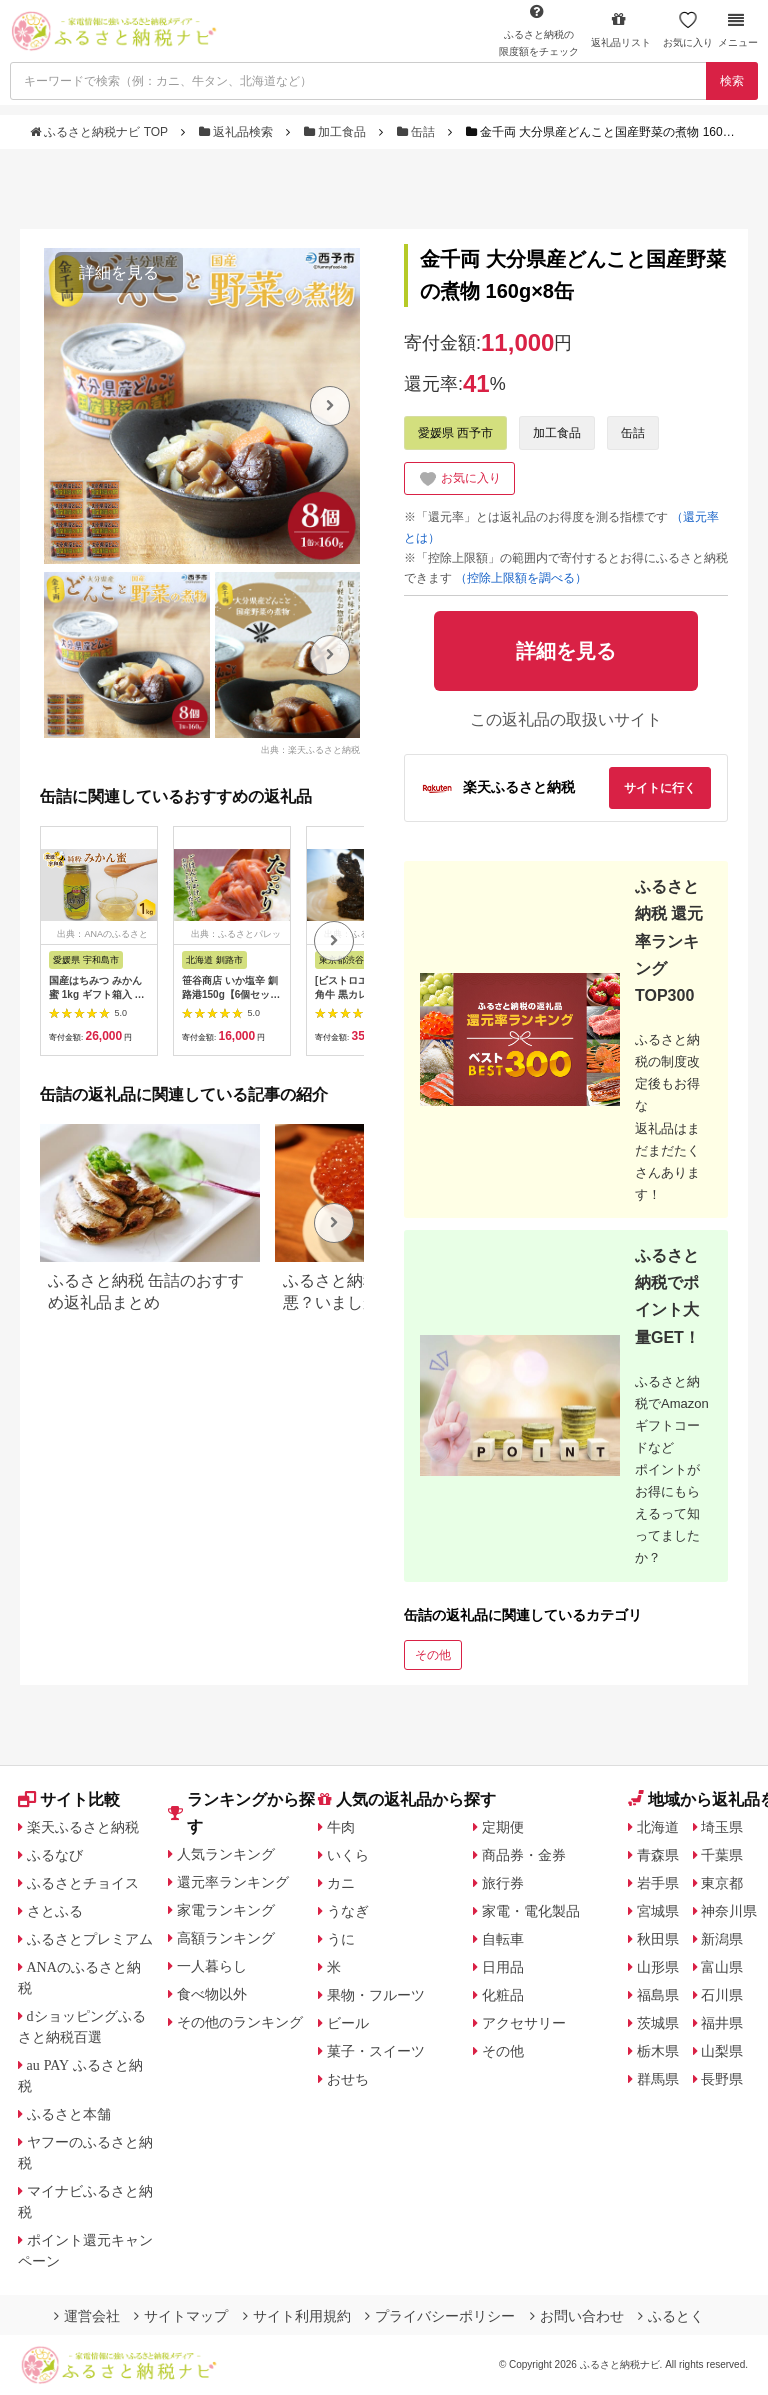  Describe the element at coordinates (238, 132) in the screenshot. I see `返礼品検索` at that location.